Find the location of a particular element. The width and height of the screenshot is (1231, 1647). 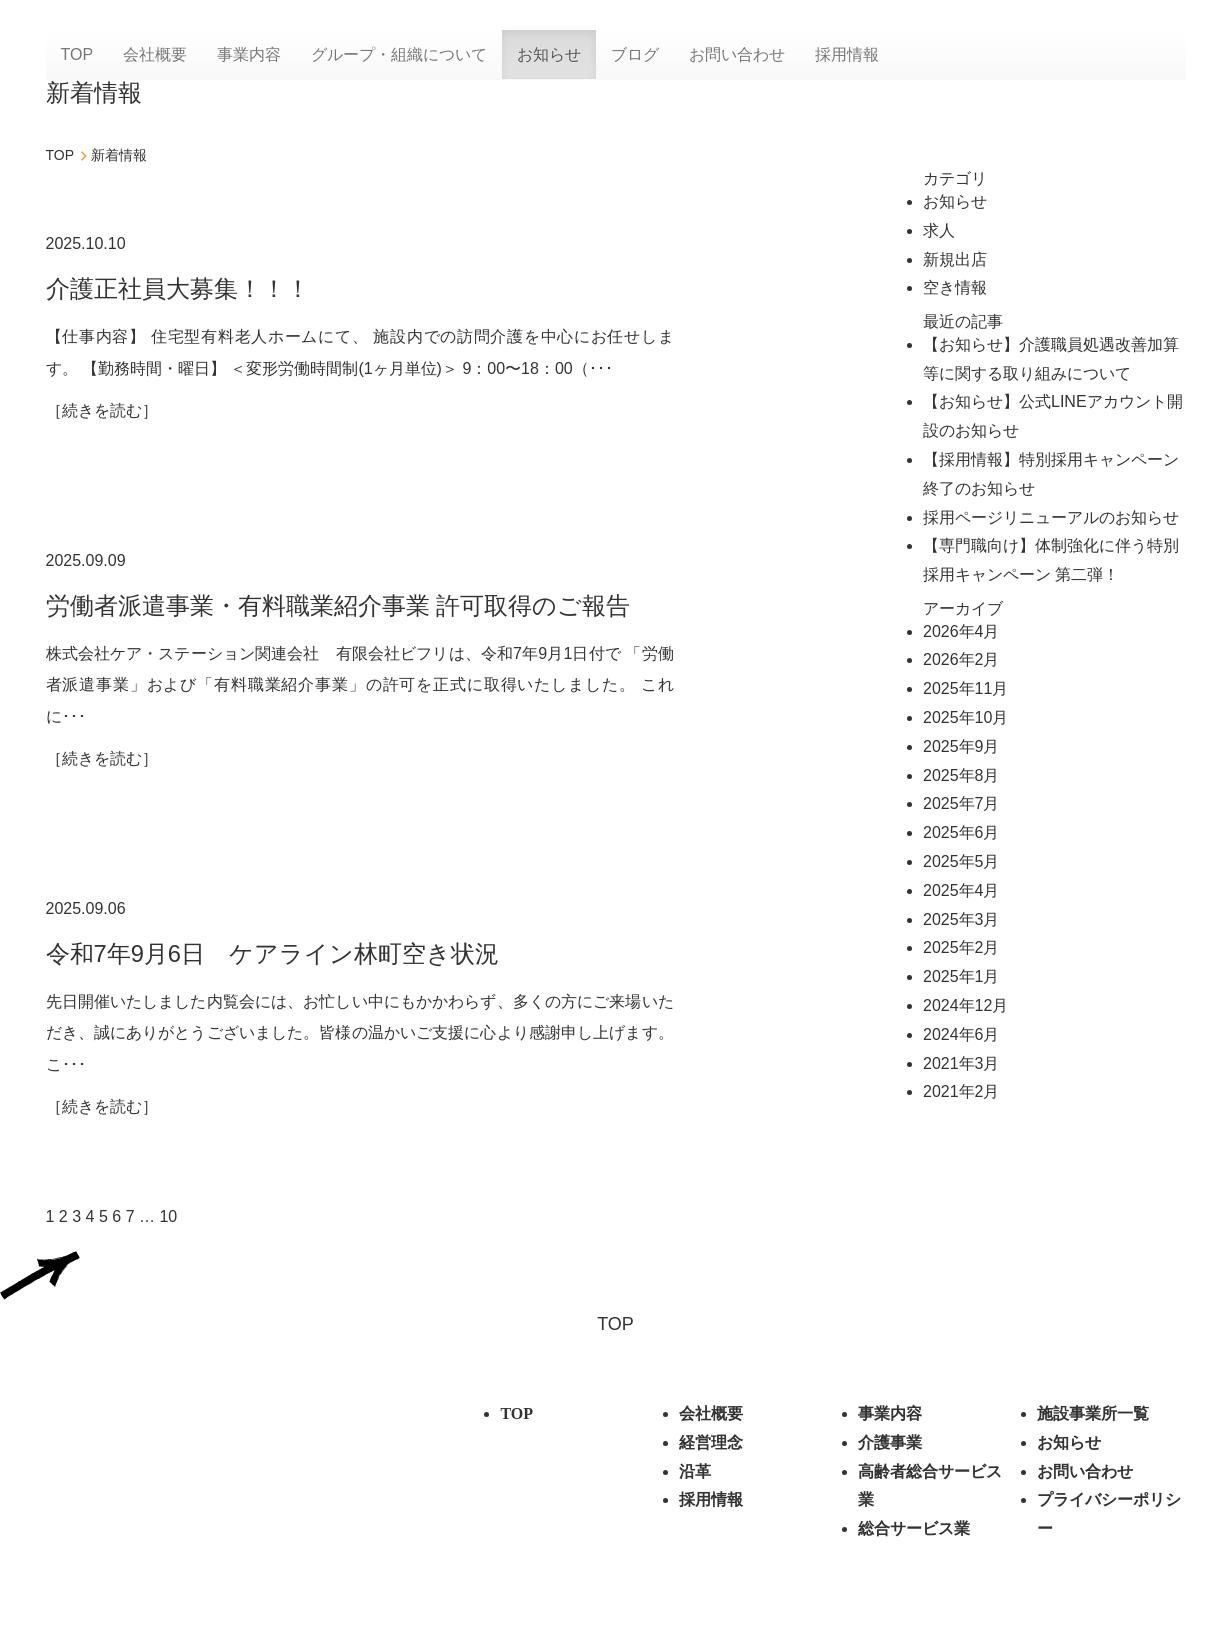

空き情報 is located at coordinates (955, 287).